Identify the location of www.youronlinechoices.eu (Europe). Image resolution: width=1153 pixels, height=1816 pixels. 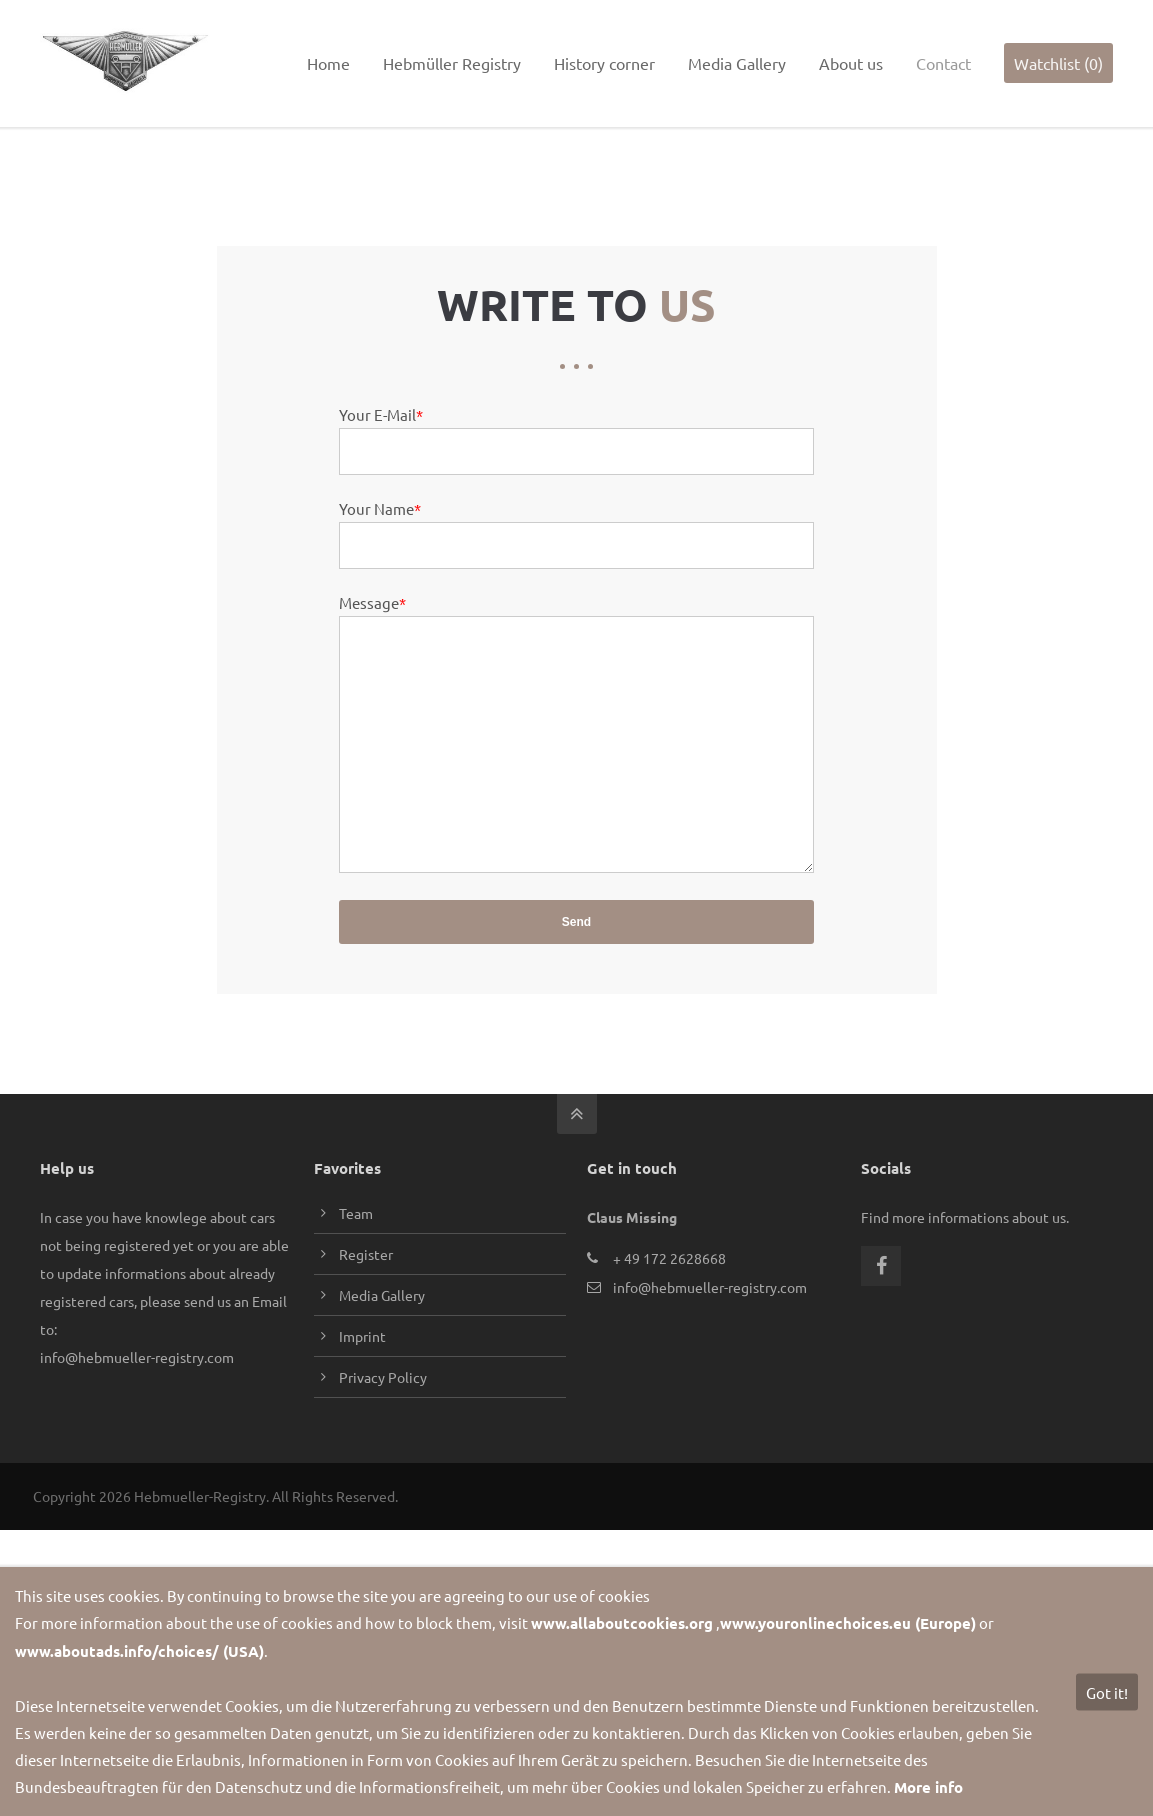
(848, 1623).